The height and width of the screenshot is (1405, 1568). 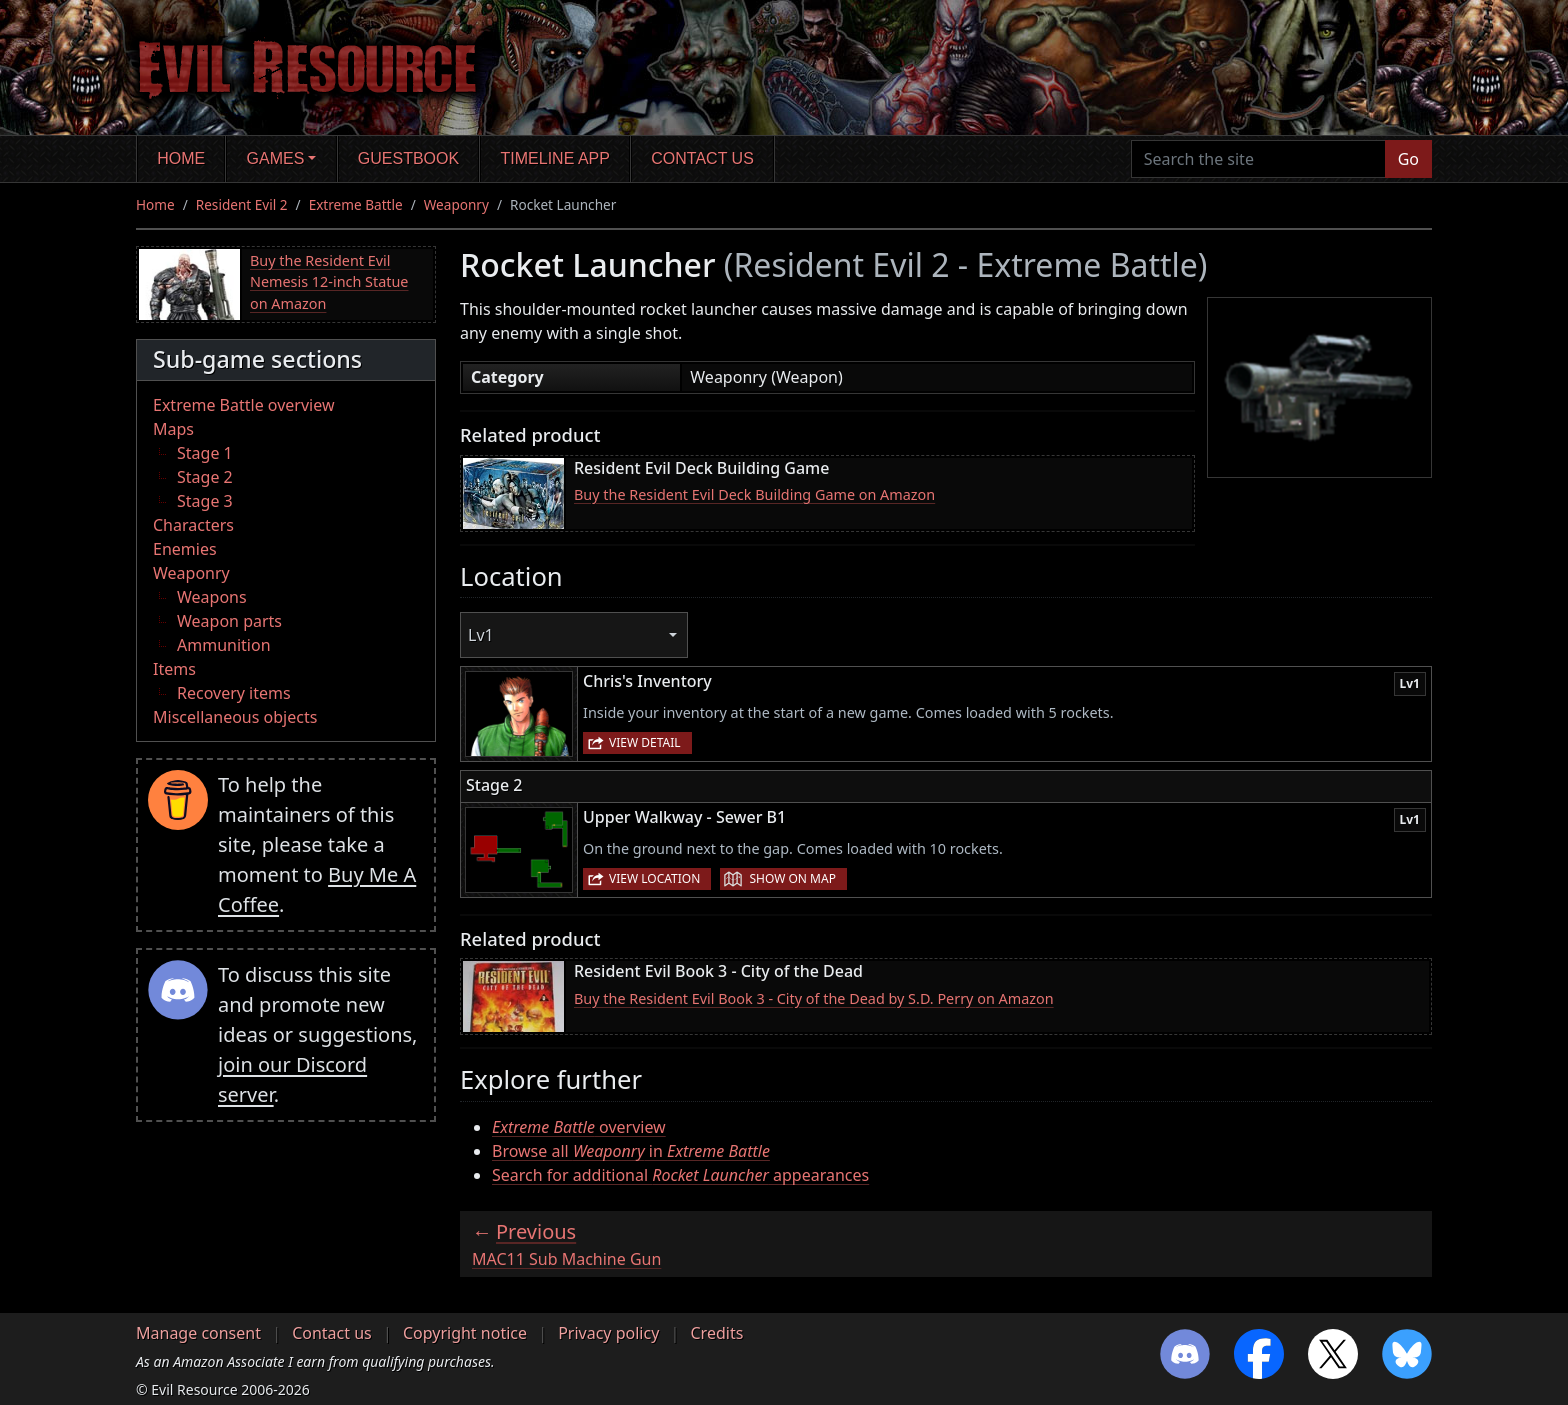 What do you see at coordinates (224, 645) in the screenshot?
I see `Ammunition` at bounding box center [224, 645].